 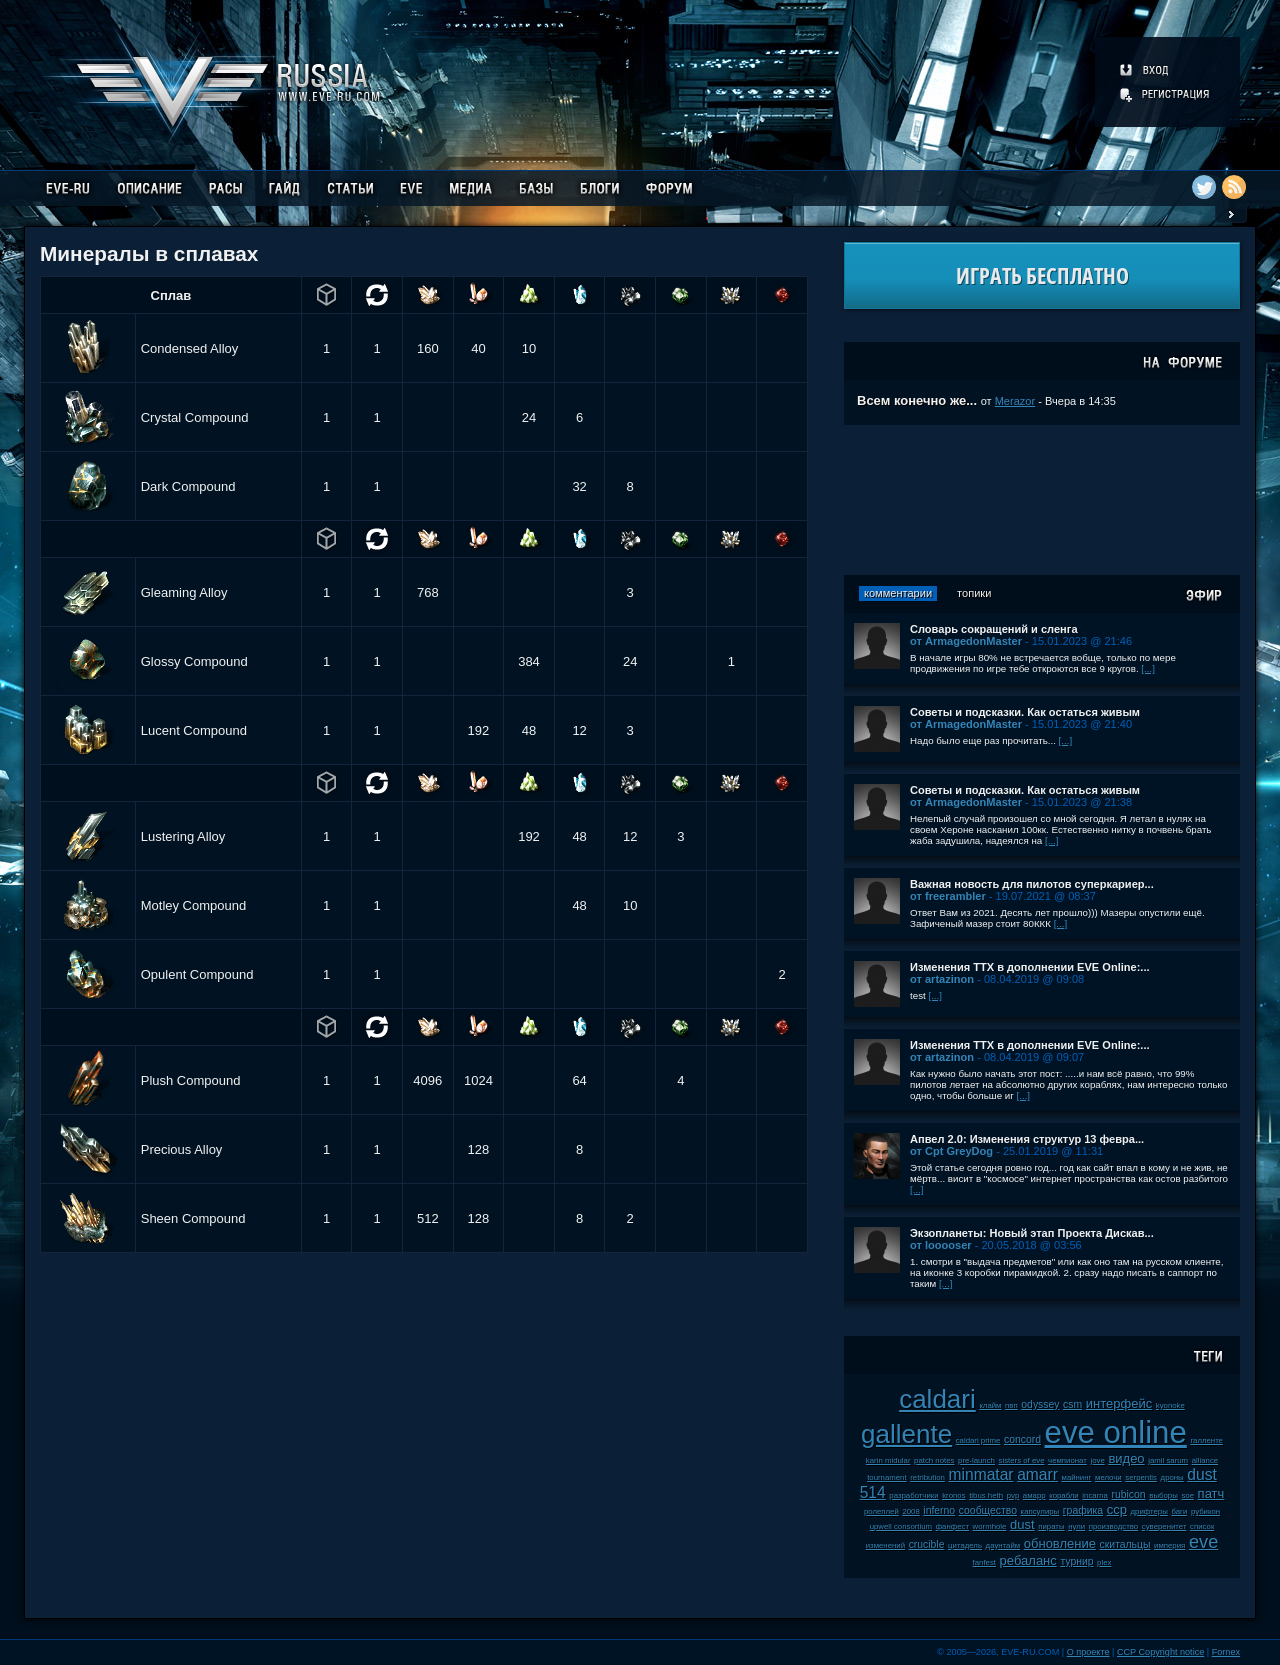 I want to click on дрифтеры, so click(x=1149, y=1511).